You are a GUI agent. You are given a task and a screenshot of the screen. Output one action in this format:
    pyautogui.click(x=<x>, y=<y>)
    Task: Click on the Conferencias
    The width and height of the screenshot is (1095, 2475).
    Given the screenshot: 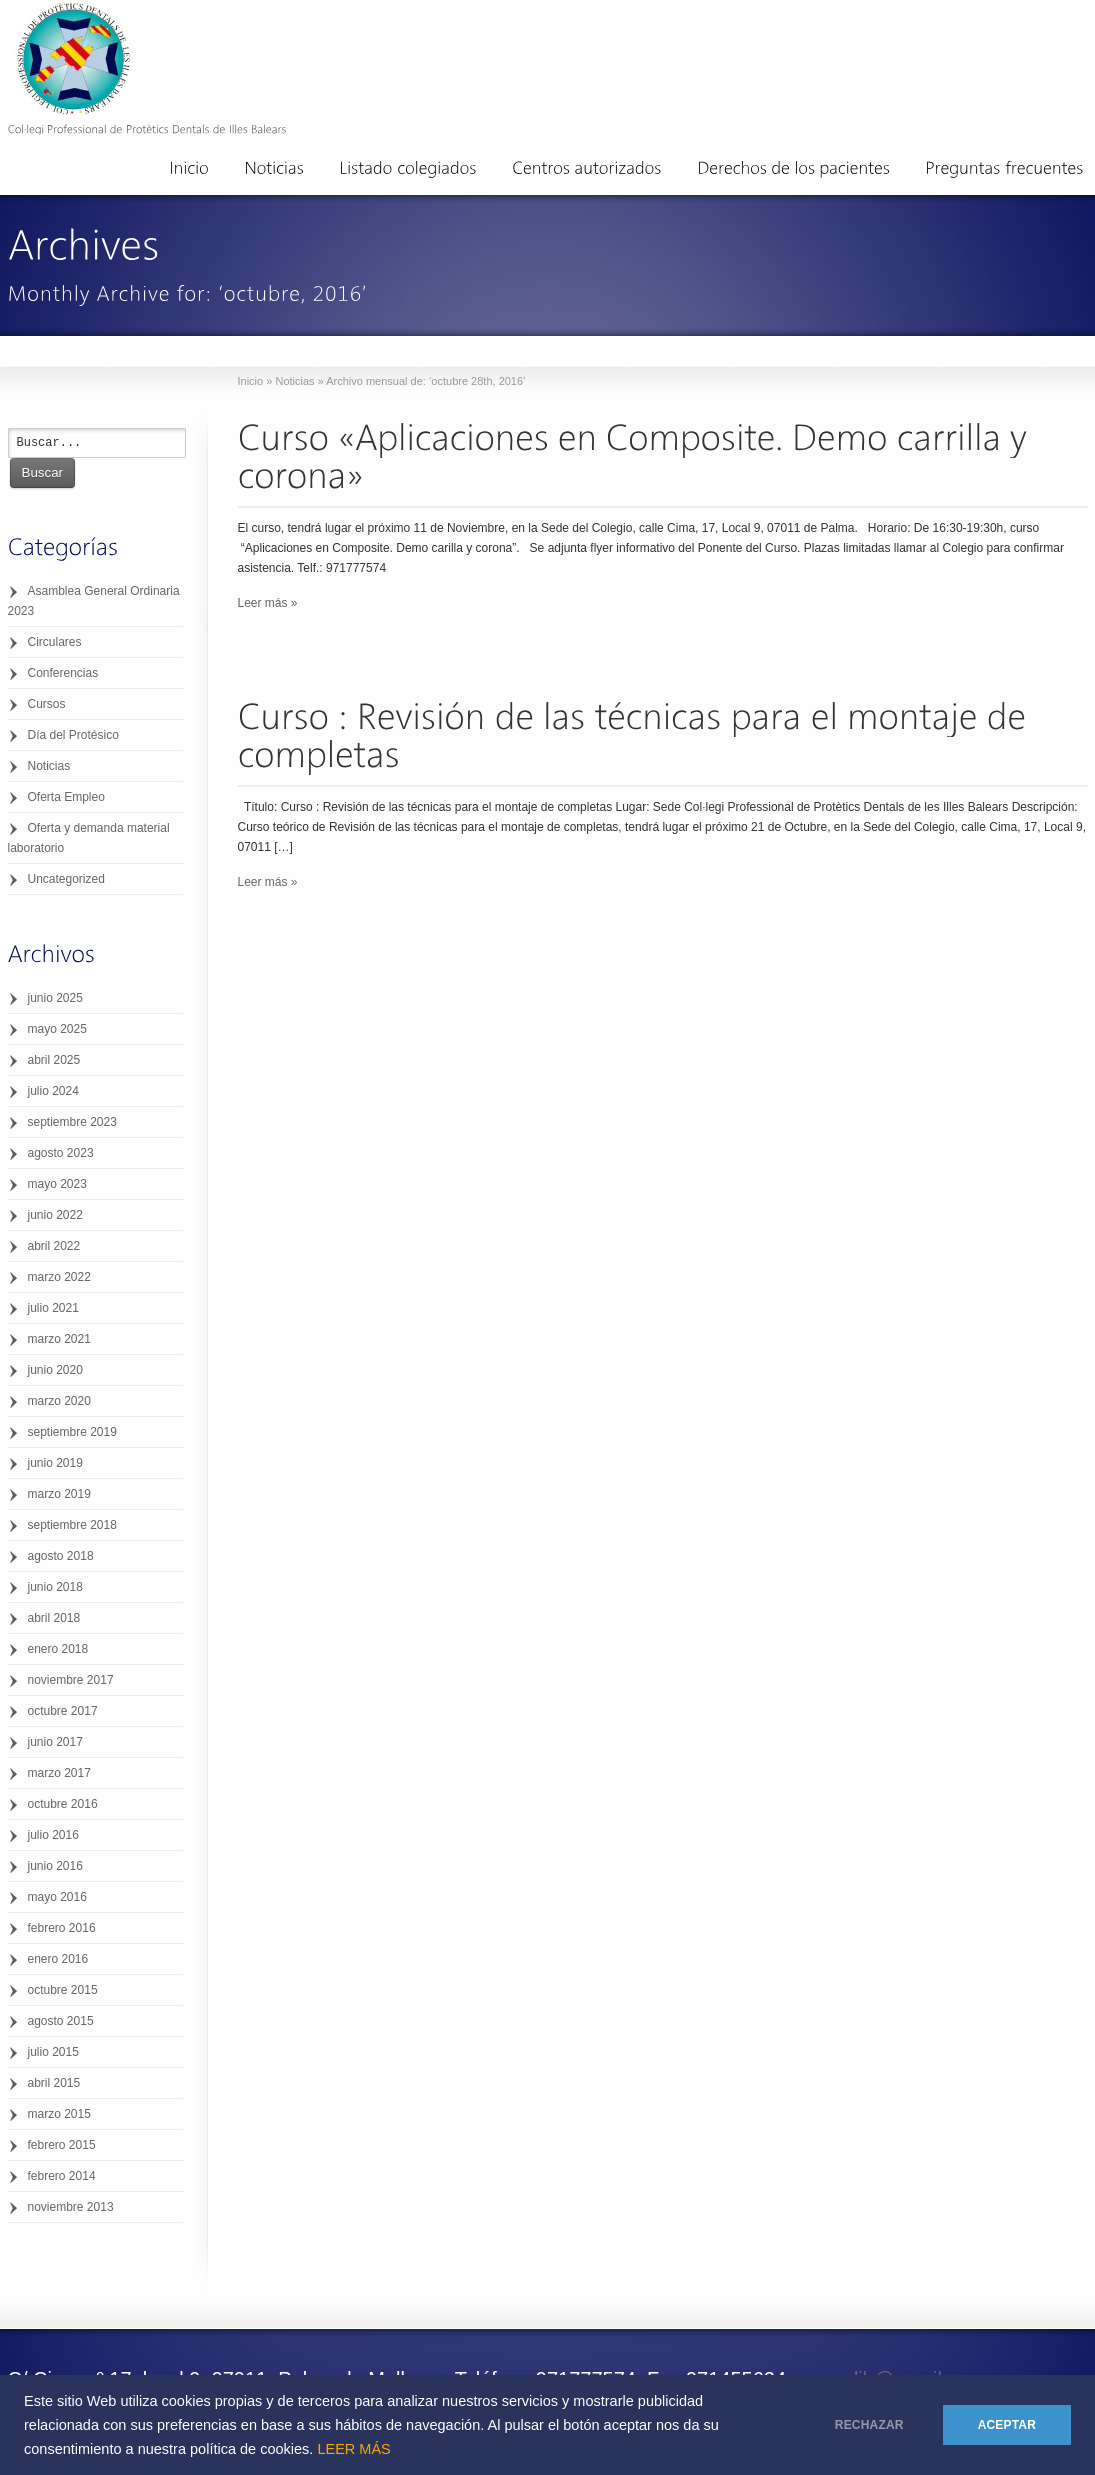 What is the action you would take?
    pyautogui.click(x=63, y=673)
    